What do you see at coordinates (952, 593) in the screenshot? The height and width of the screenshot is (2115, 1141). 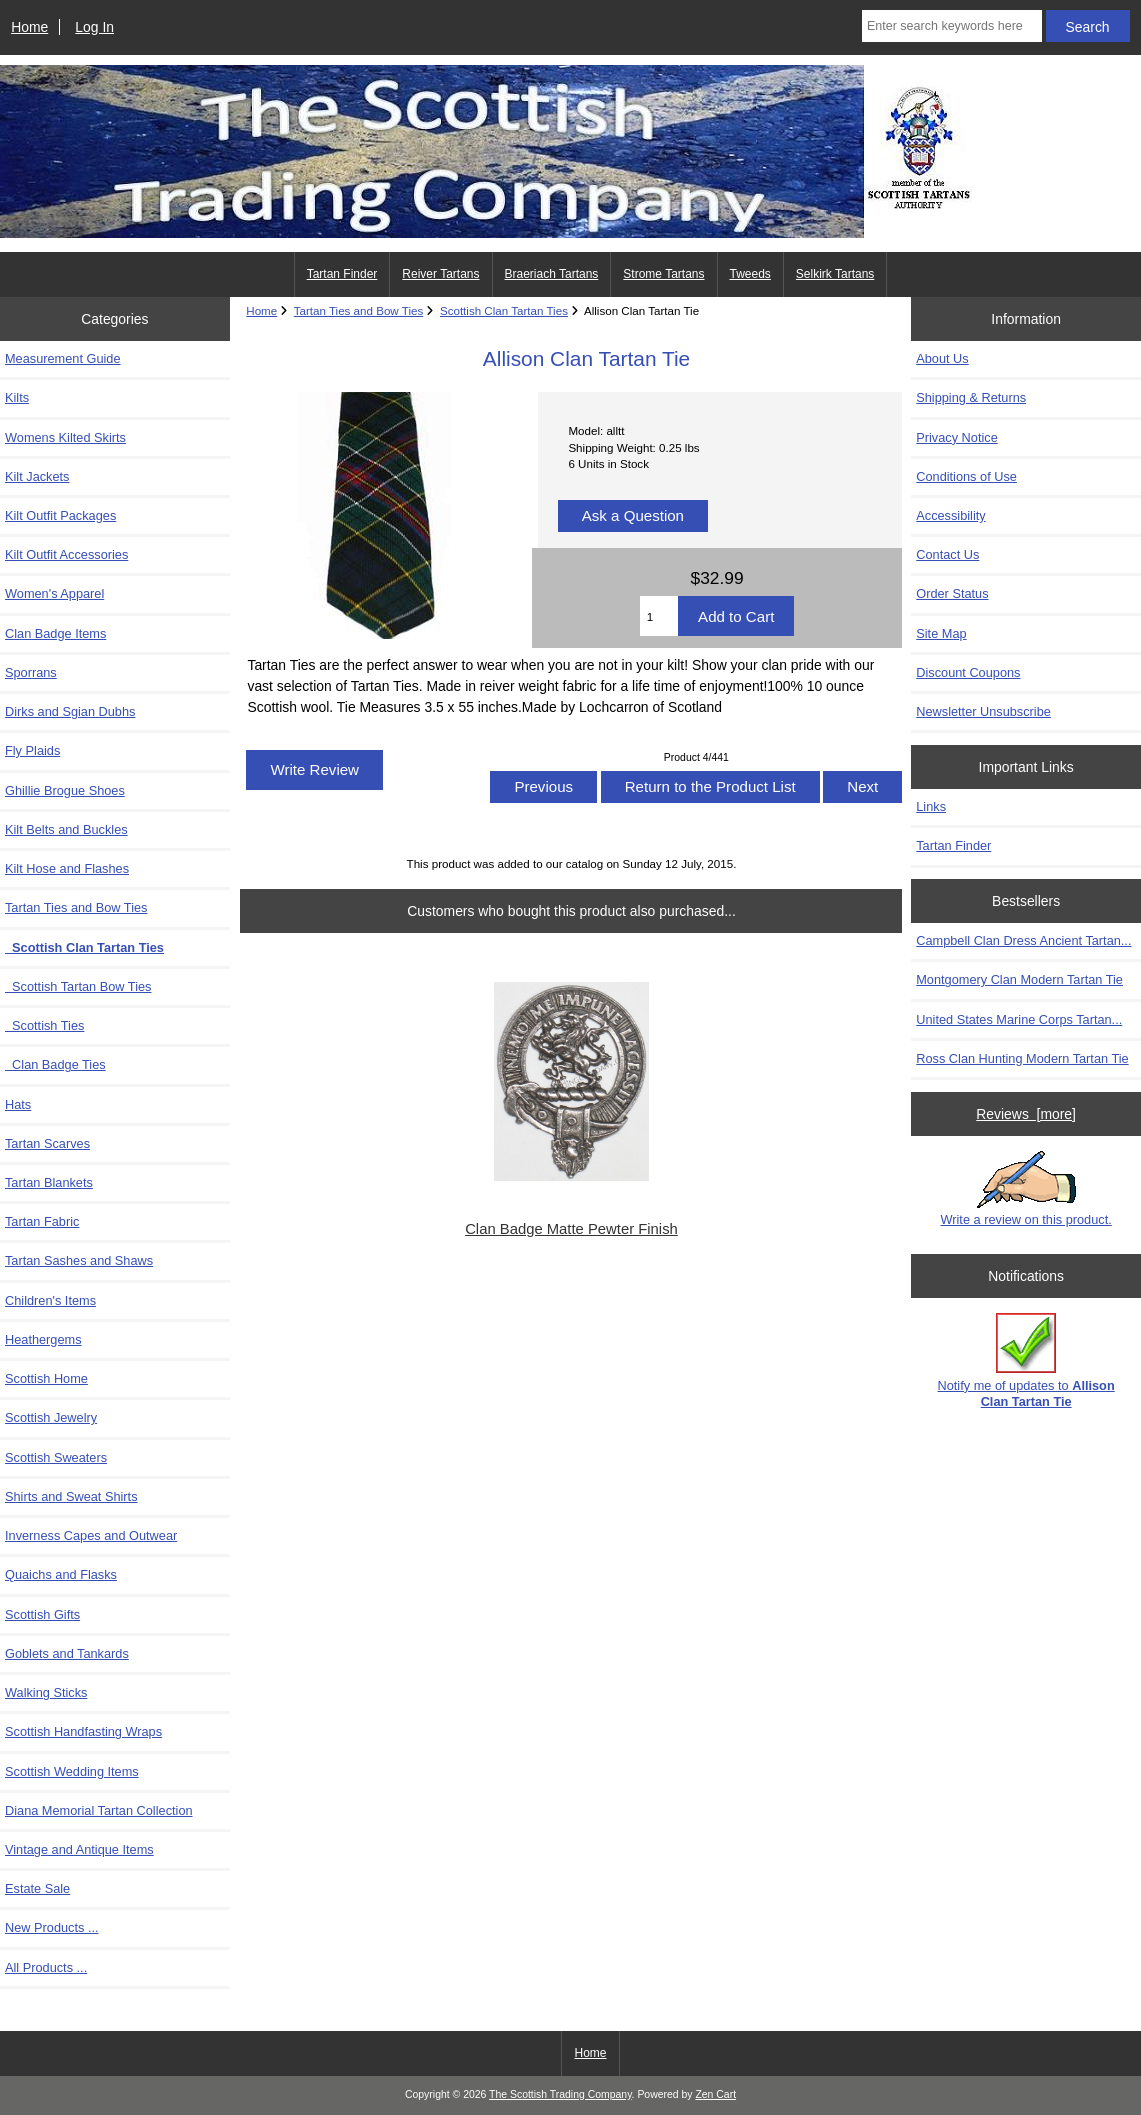 I see `Order Status` at bounding box center [952, 593].